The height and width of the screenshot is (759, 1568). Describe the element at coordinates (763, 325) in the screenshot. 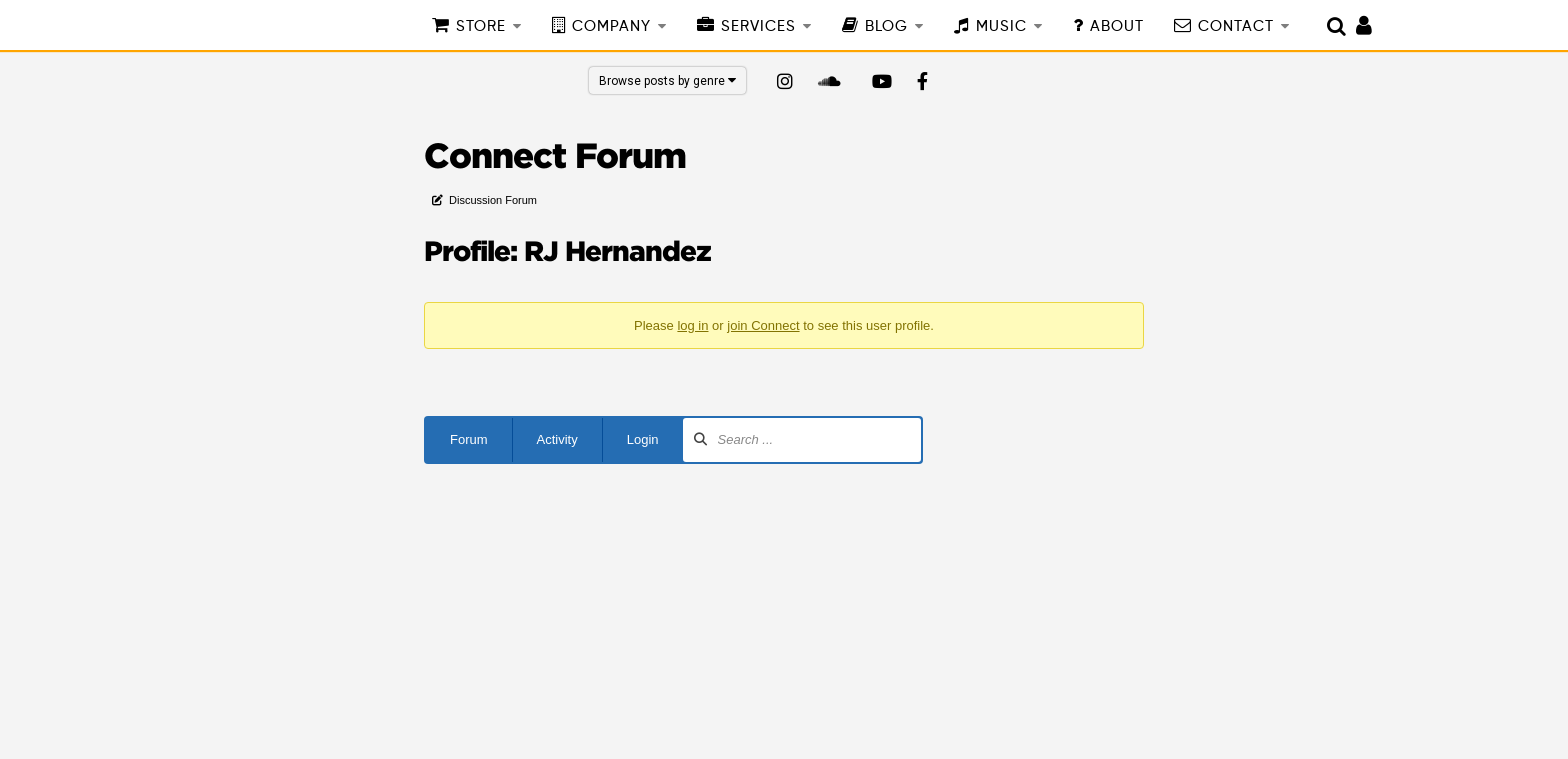

I see `join Connect` at that location.